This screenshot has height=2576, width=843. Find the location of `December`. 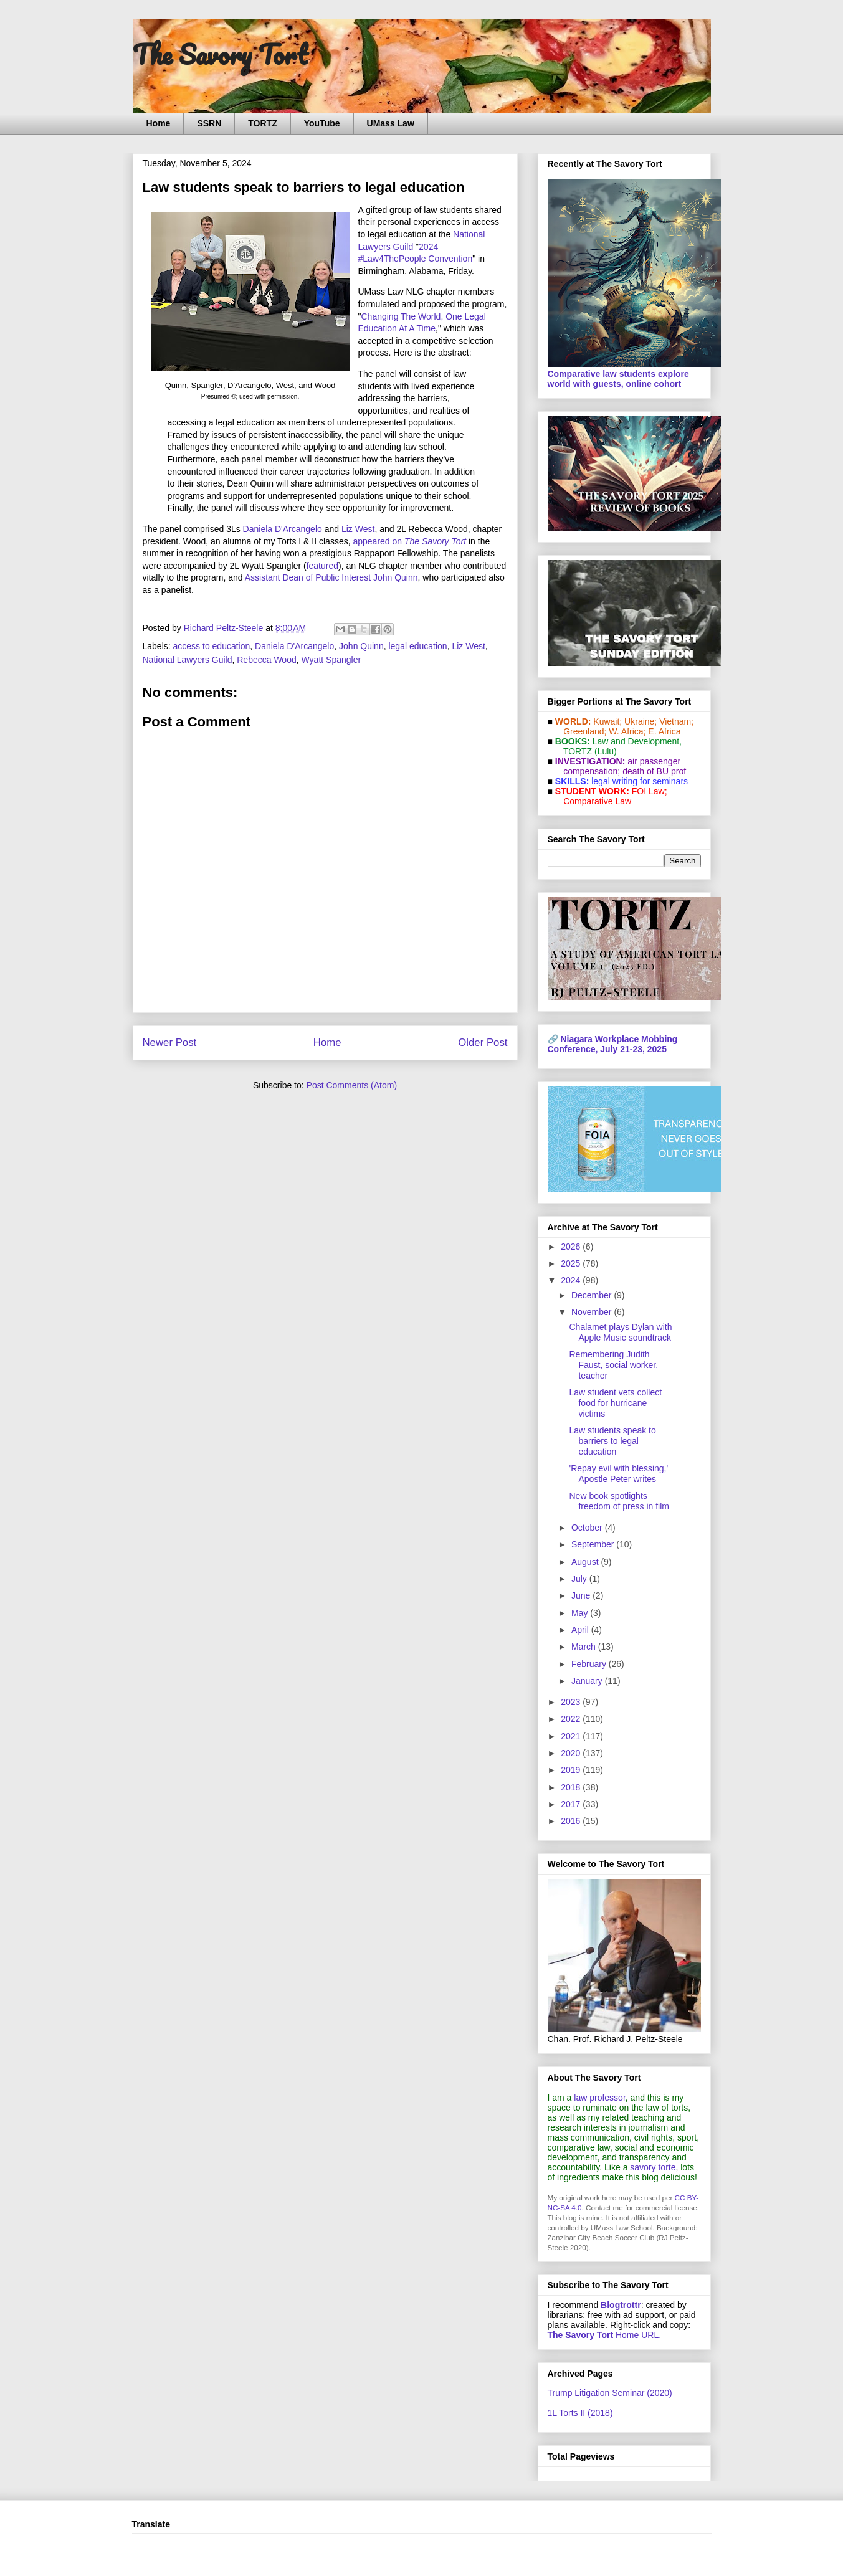

December is located at coordinates (592, 1295).